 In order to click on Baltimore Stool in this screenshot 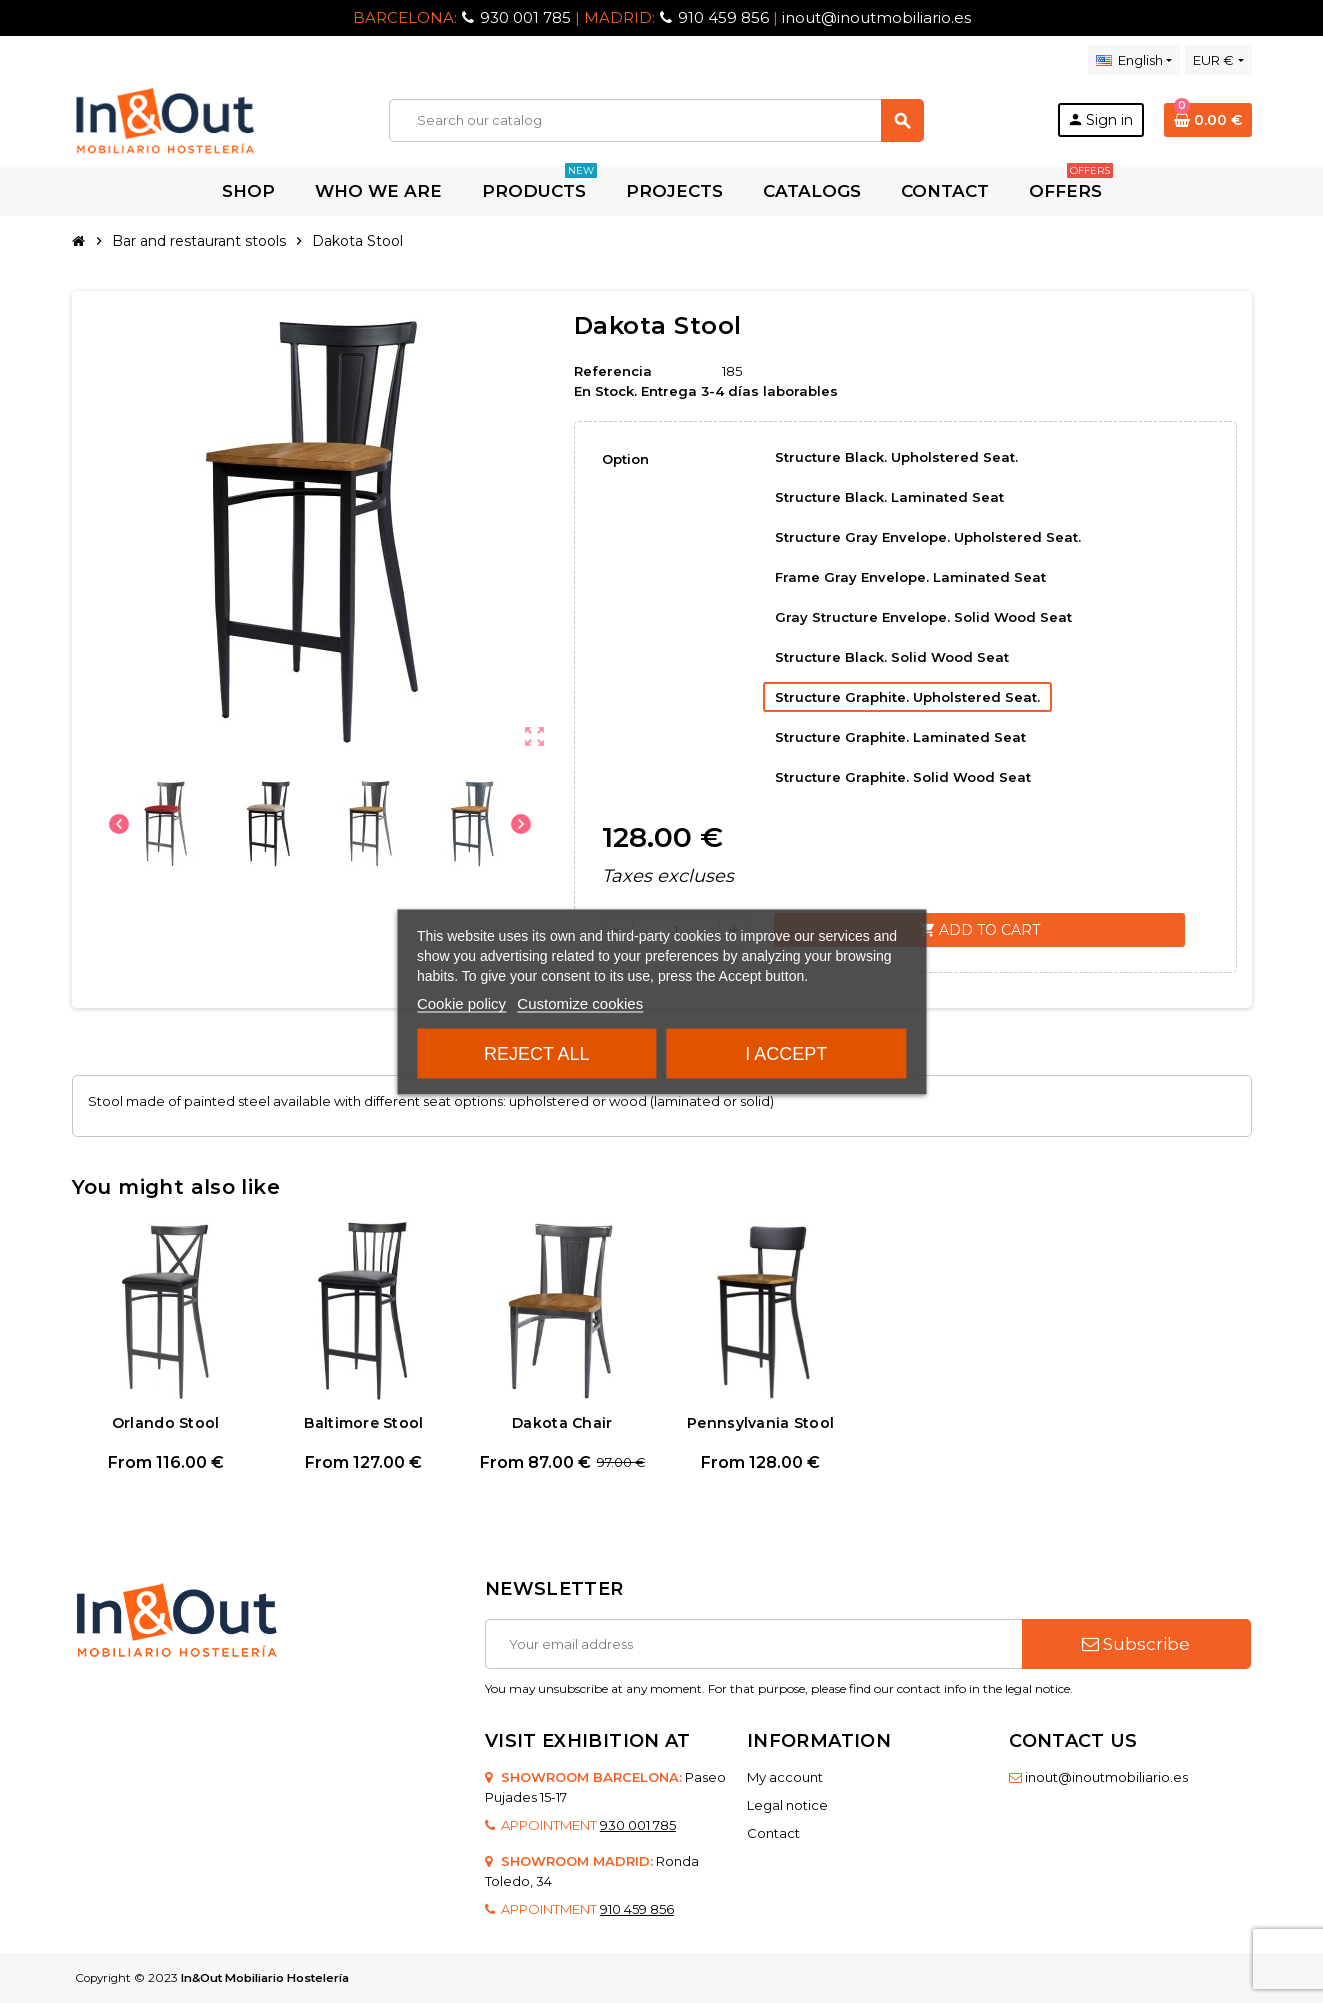, I will do `click(363, 1423)`.